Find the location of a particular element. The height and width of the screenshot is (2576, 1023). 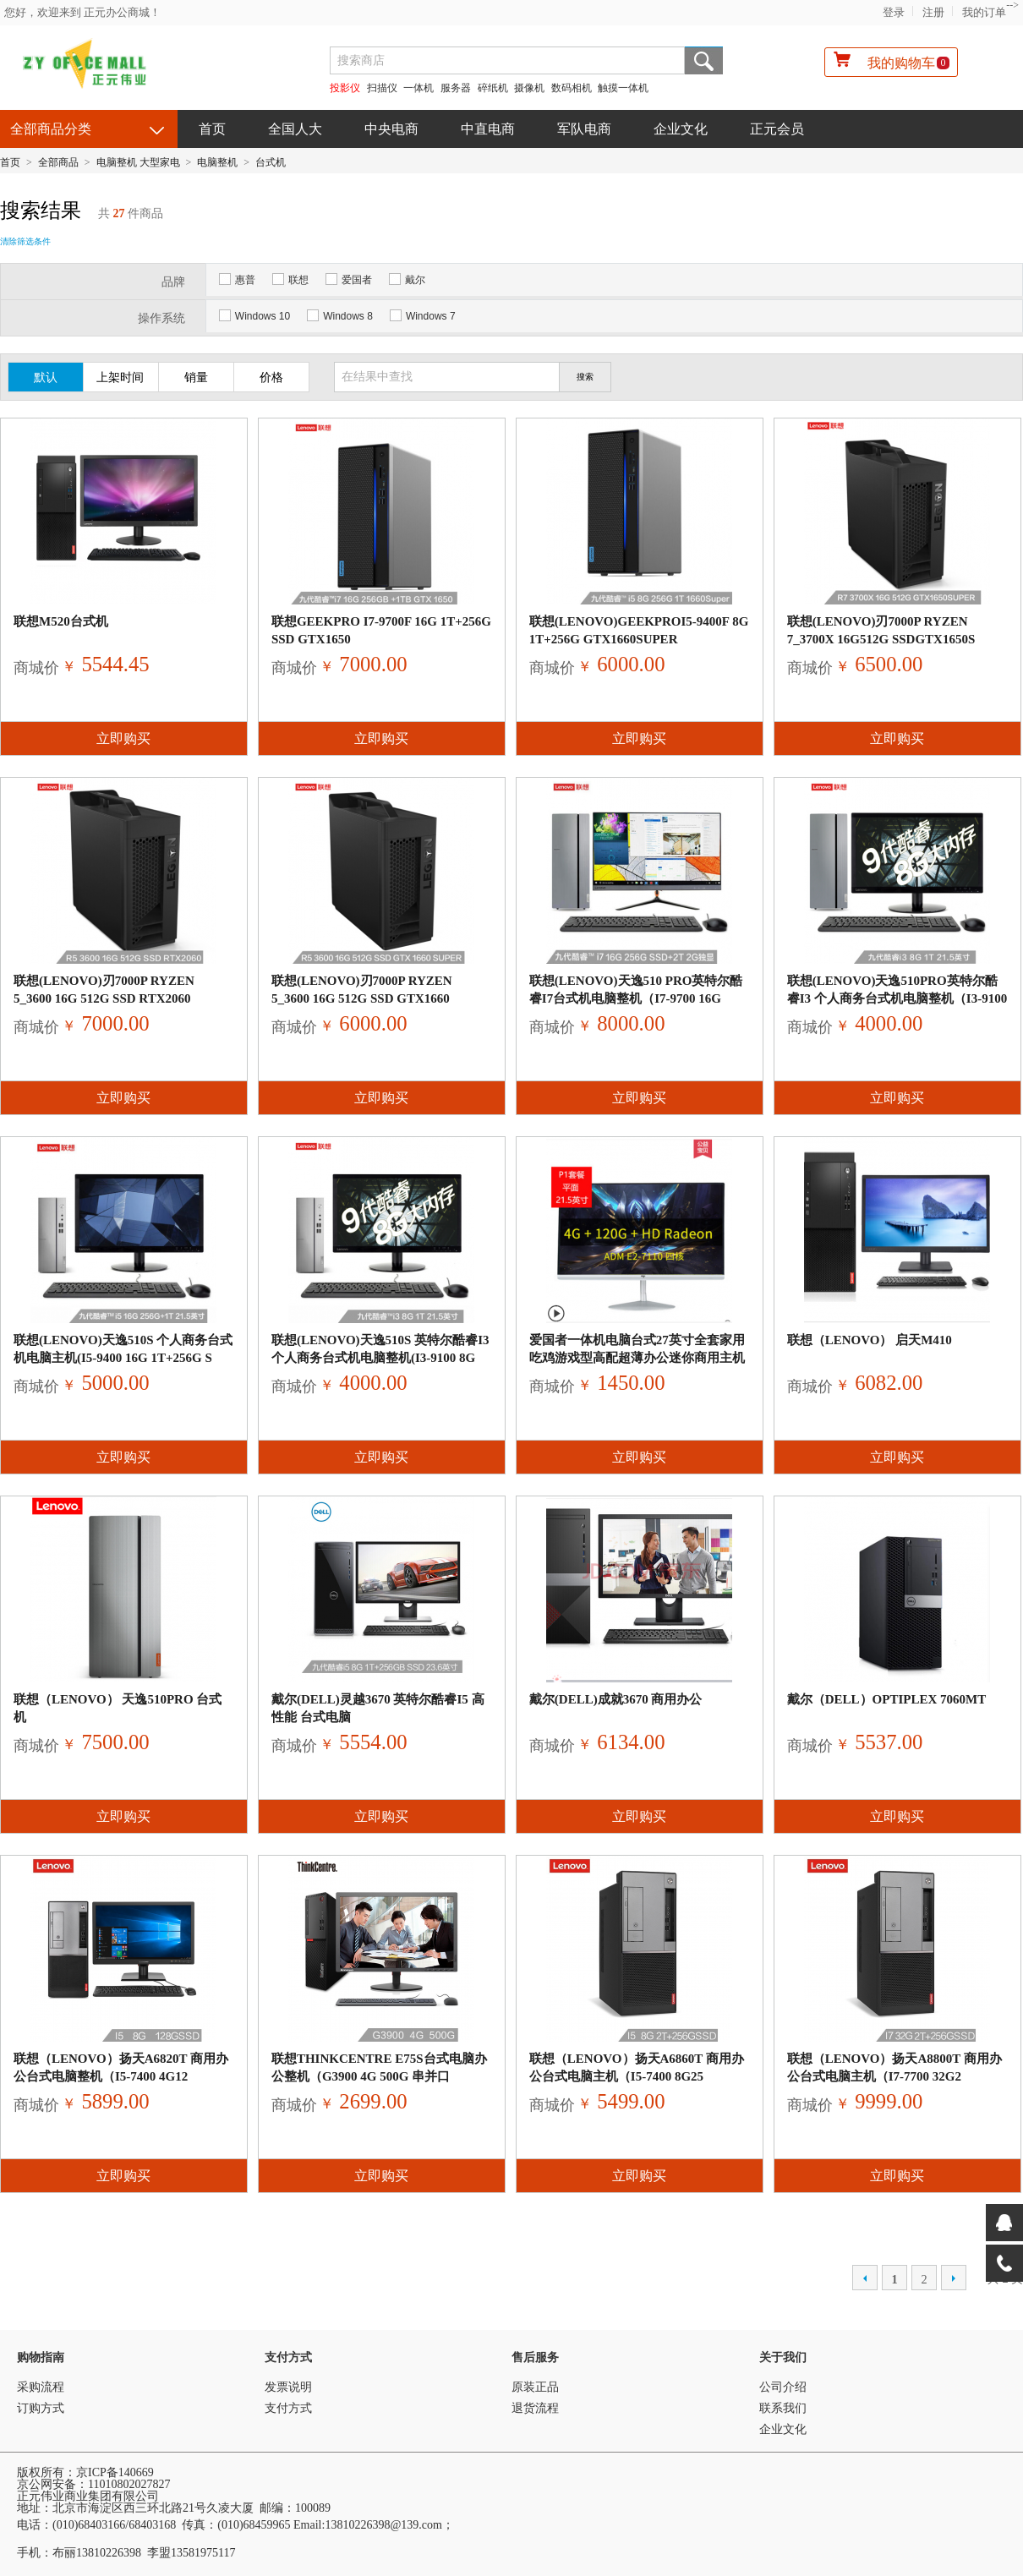

一体机 is located at coordinates (419, 88).